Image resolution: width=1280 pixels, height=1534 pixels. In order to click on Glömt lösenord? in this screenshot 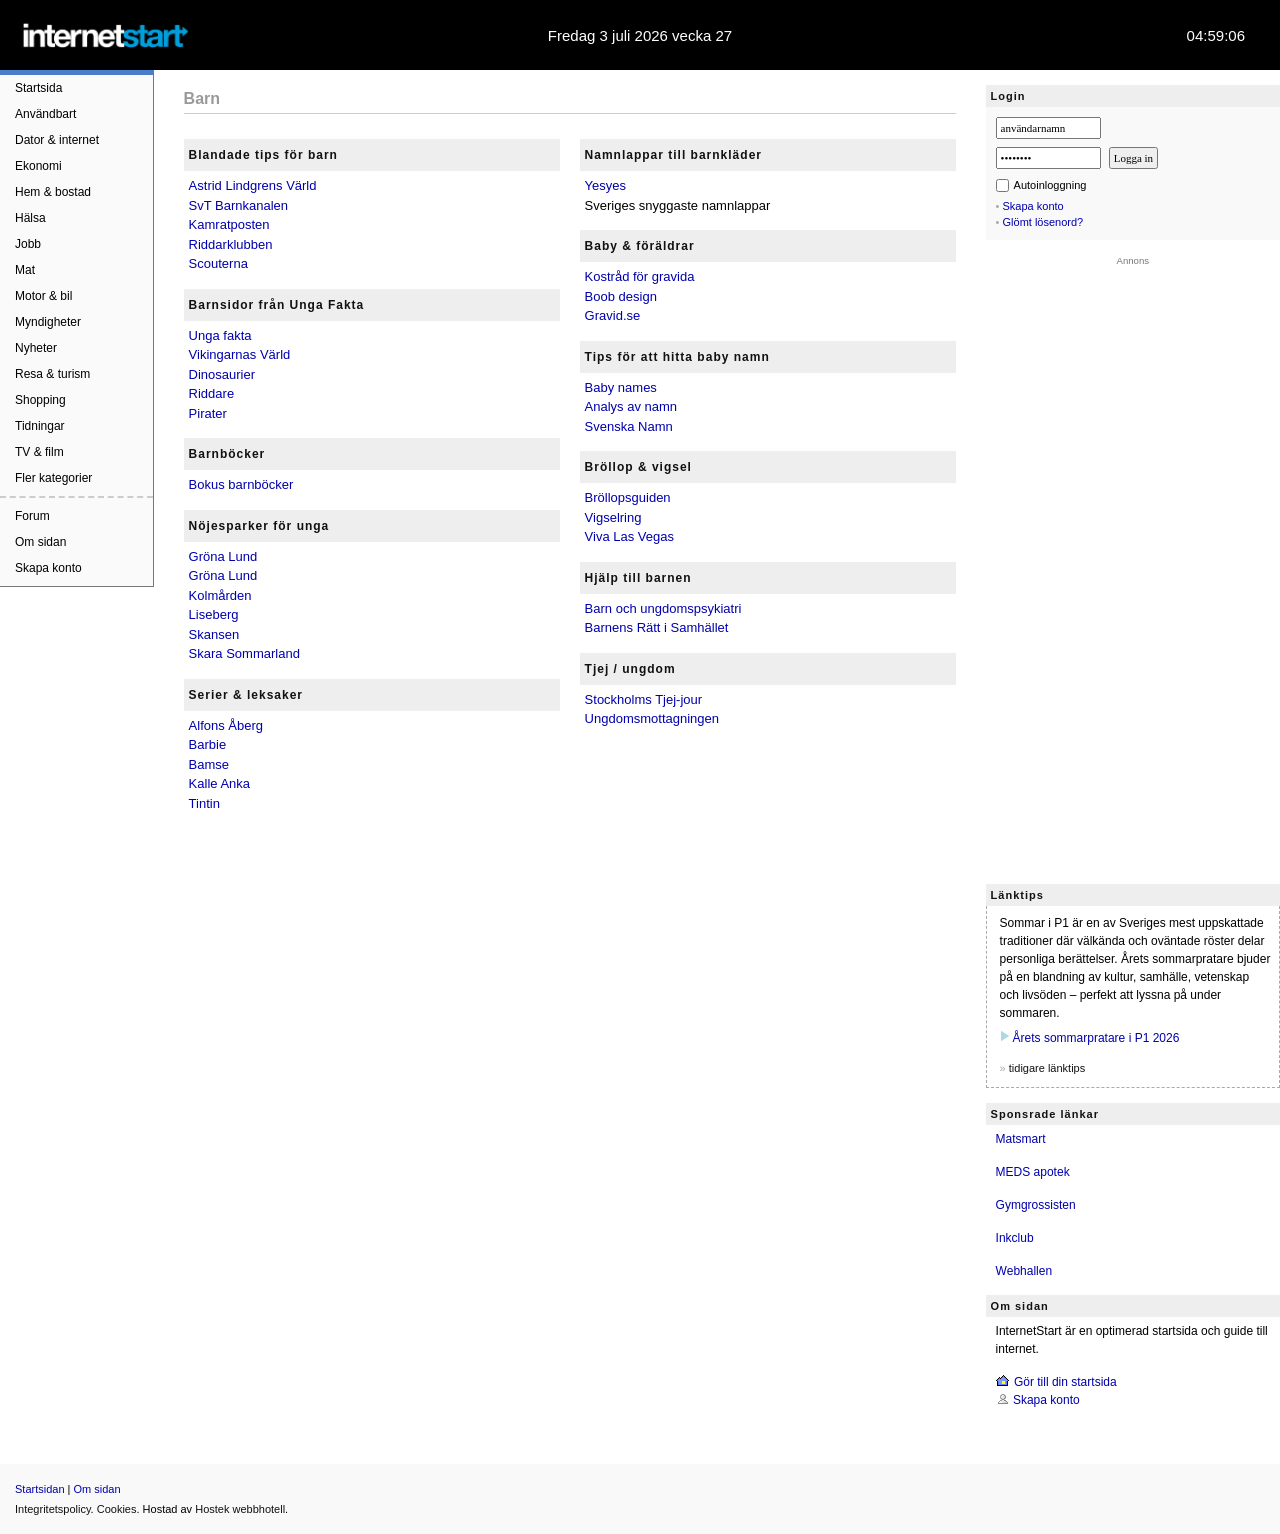, I will do `click(1043, 222)`.